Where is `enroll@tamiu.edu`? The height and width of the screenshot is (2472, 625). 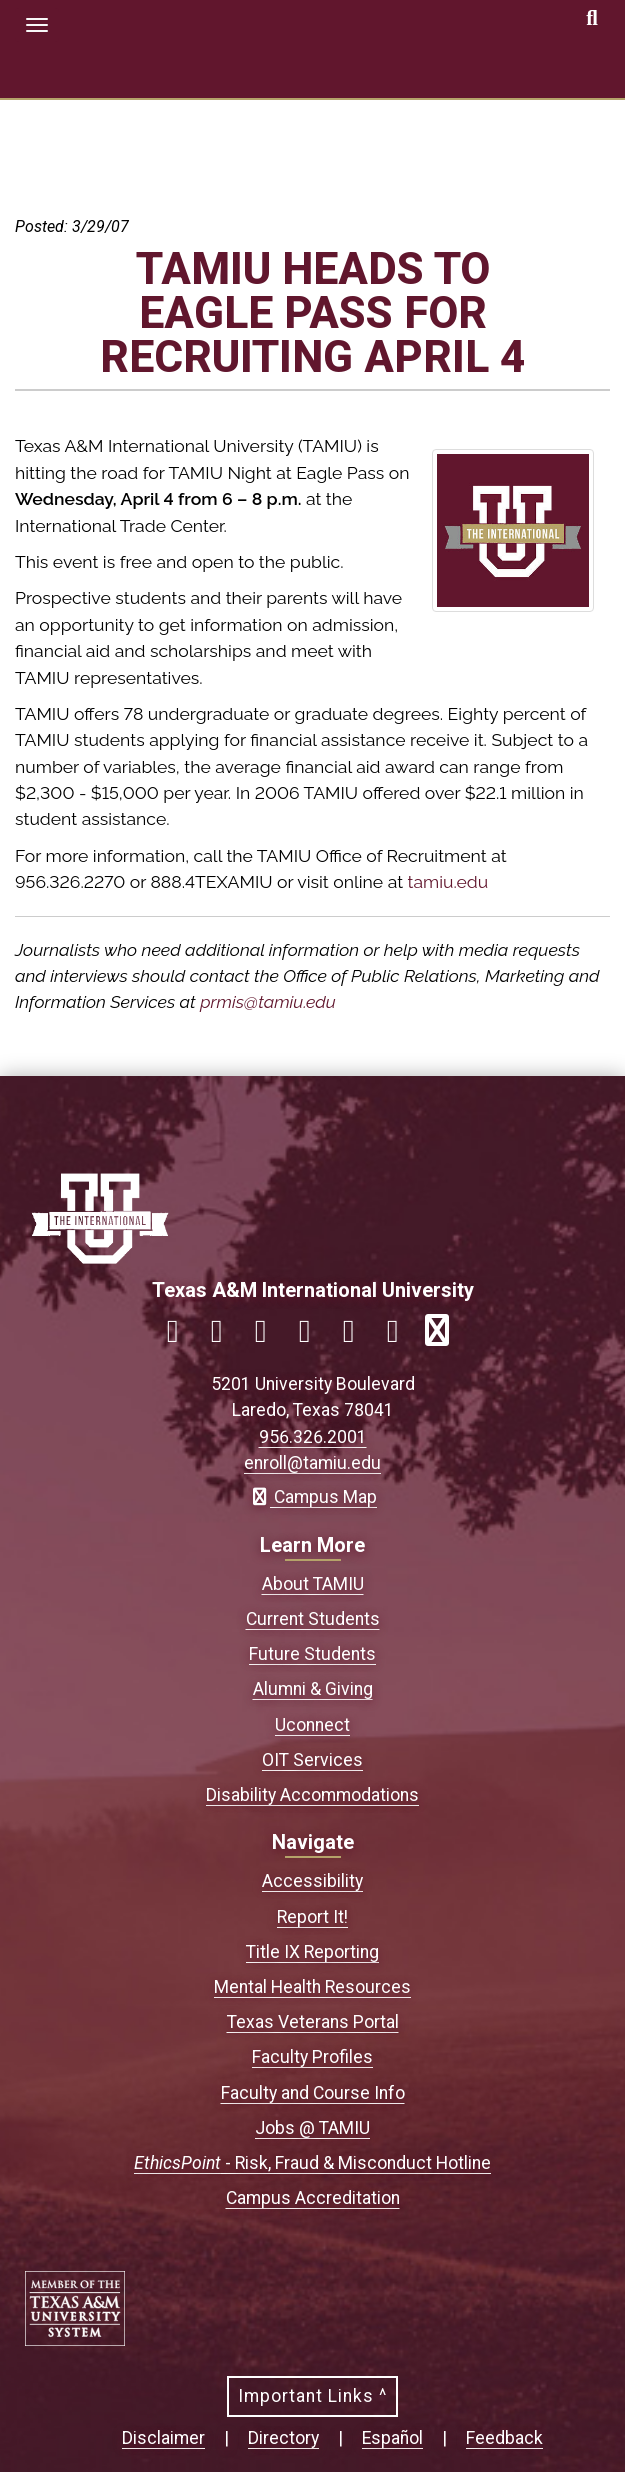 enroll@tamiu.edu is located at coordinates (312, 1463).